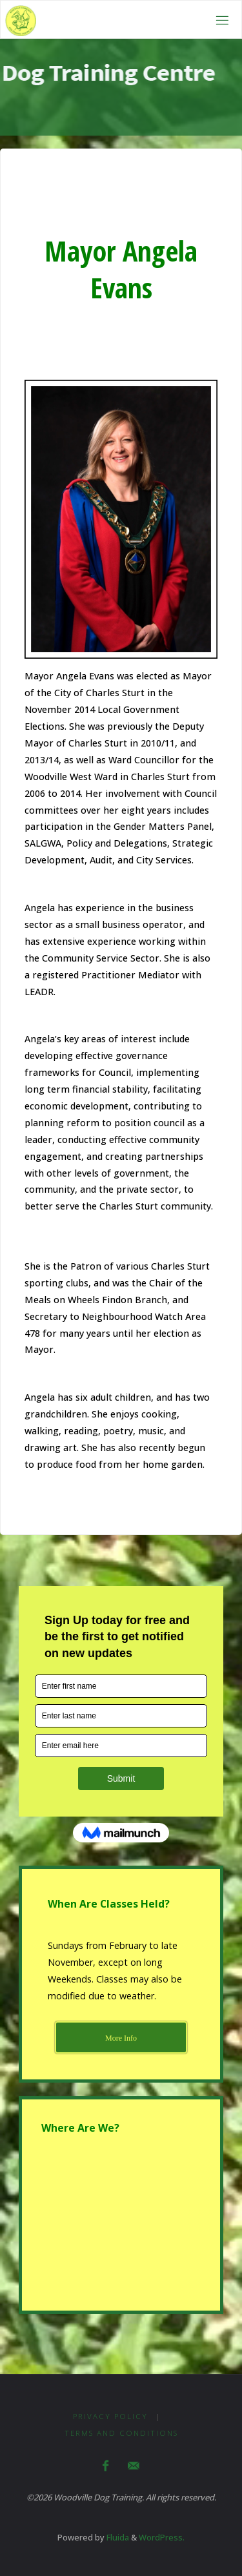 This screenshot has width=242, height=2576. Describe the element at coordinates (110, 2416) in the screenshot. I see `Privacy Policy` at that location.